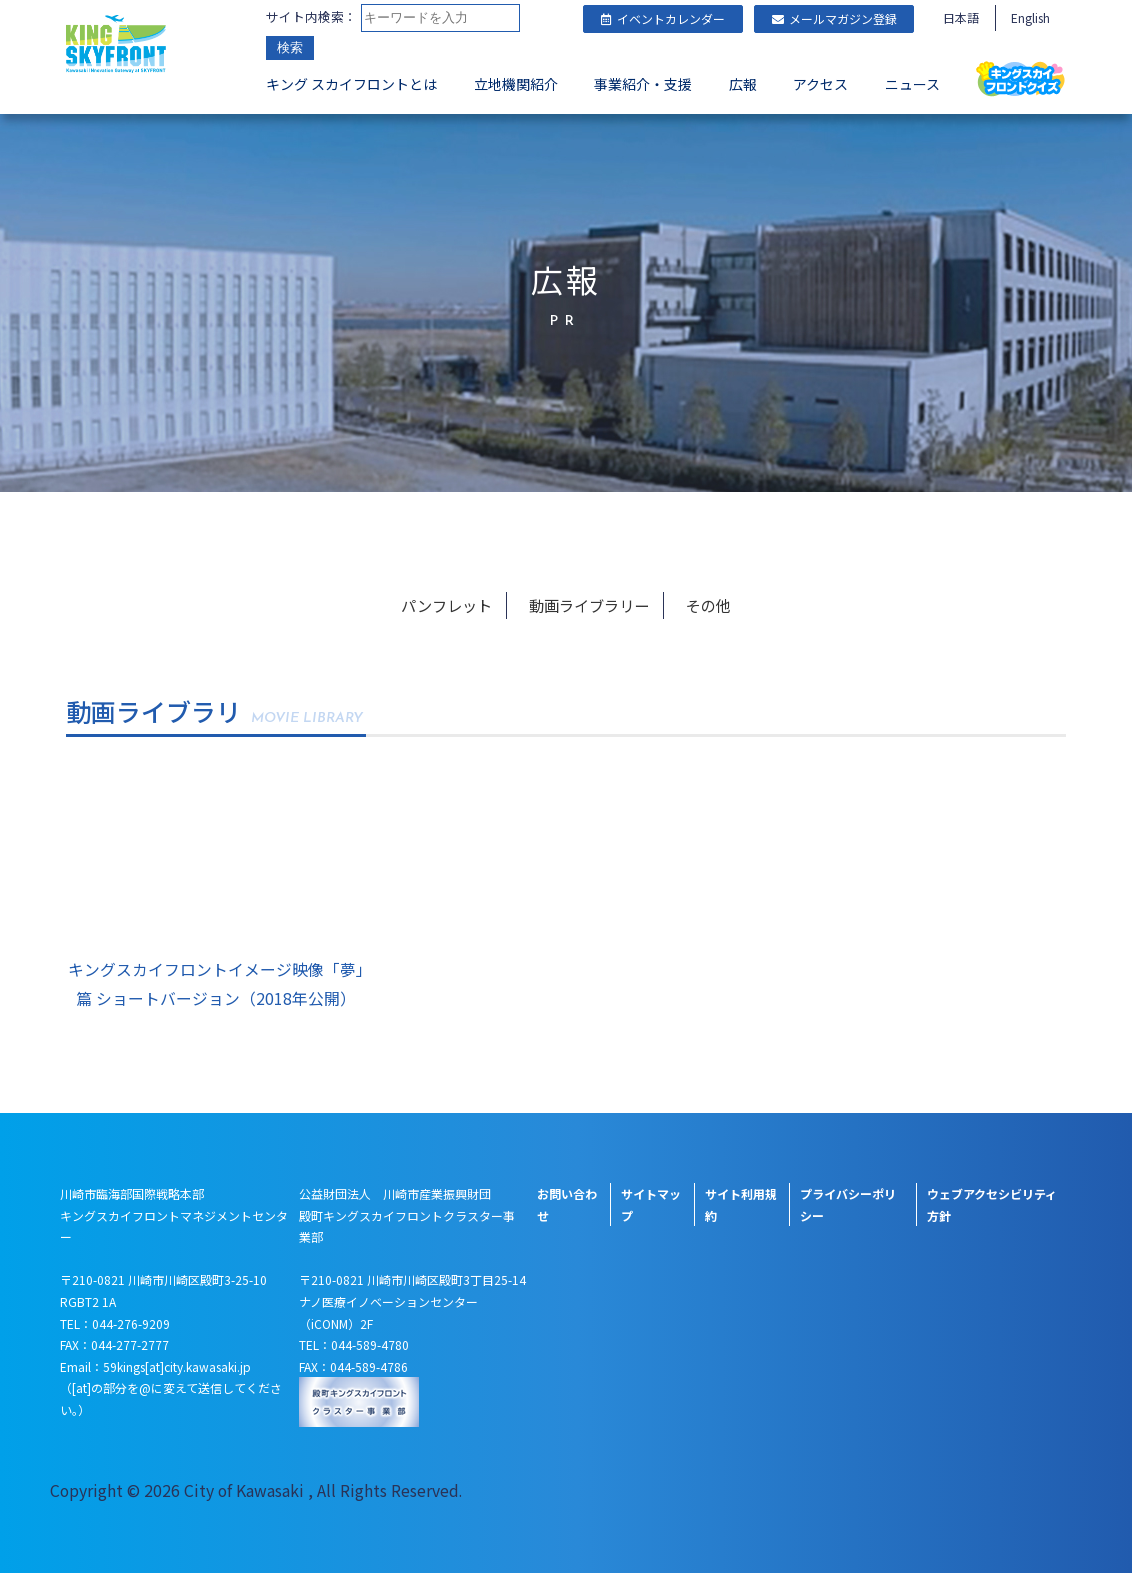  I want to click on 立地機関紹介, so click(516, 86).